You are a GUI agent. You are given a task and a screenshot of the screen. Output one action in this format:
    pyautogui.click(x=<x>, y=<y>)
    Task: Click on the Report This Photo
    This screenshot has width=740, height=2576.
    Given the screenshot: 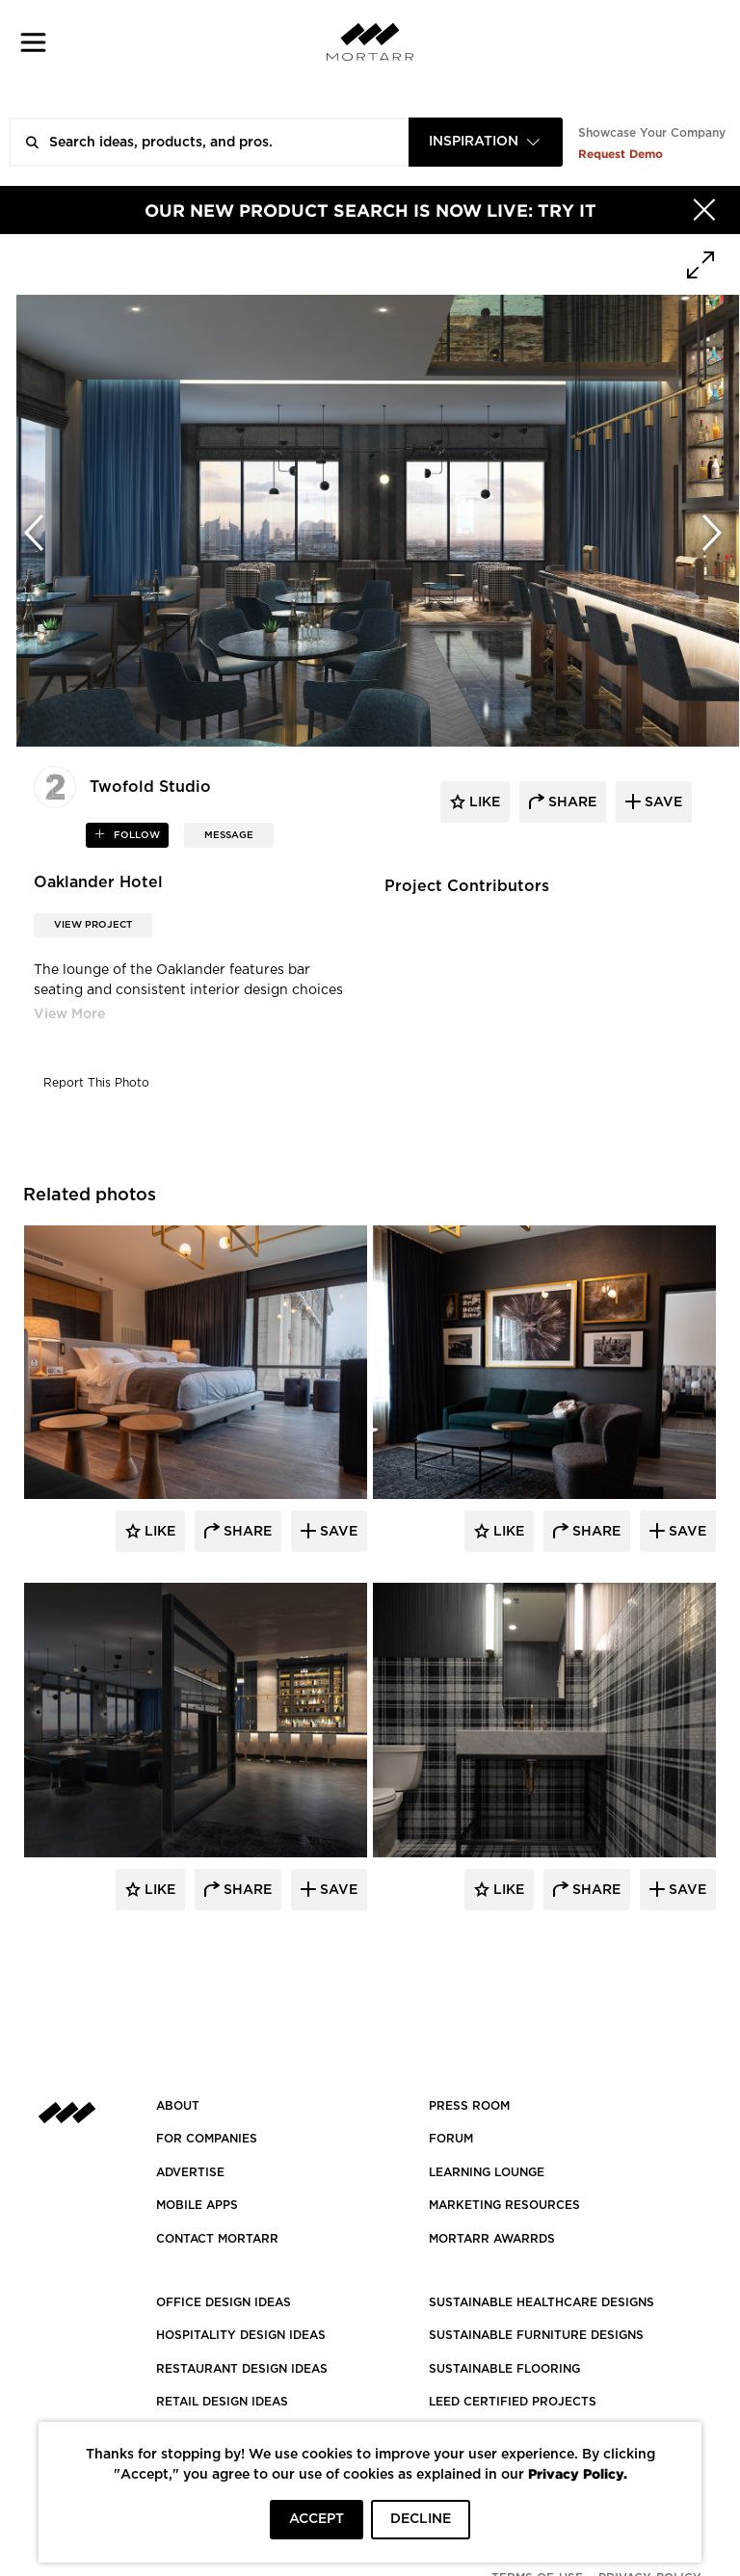 What is the action you would take?
    pyautogui.click(x=96, y=1083)
    